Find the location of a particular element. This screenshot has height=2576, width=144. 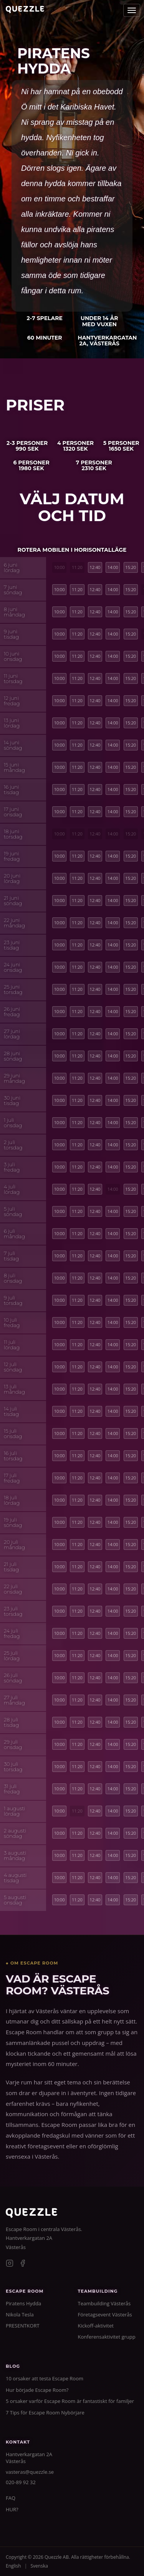

vasteras@quezzle.se is located at coordinates (30, 2471).